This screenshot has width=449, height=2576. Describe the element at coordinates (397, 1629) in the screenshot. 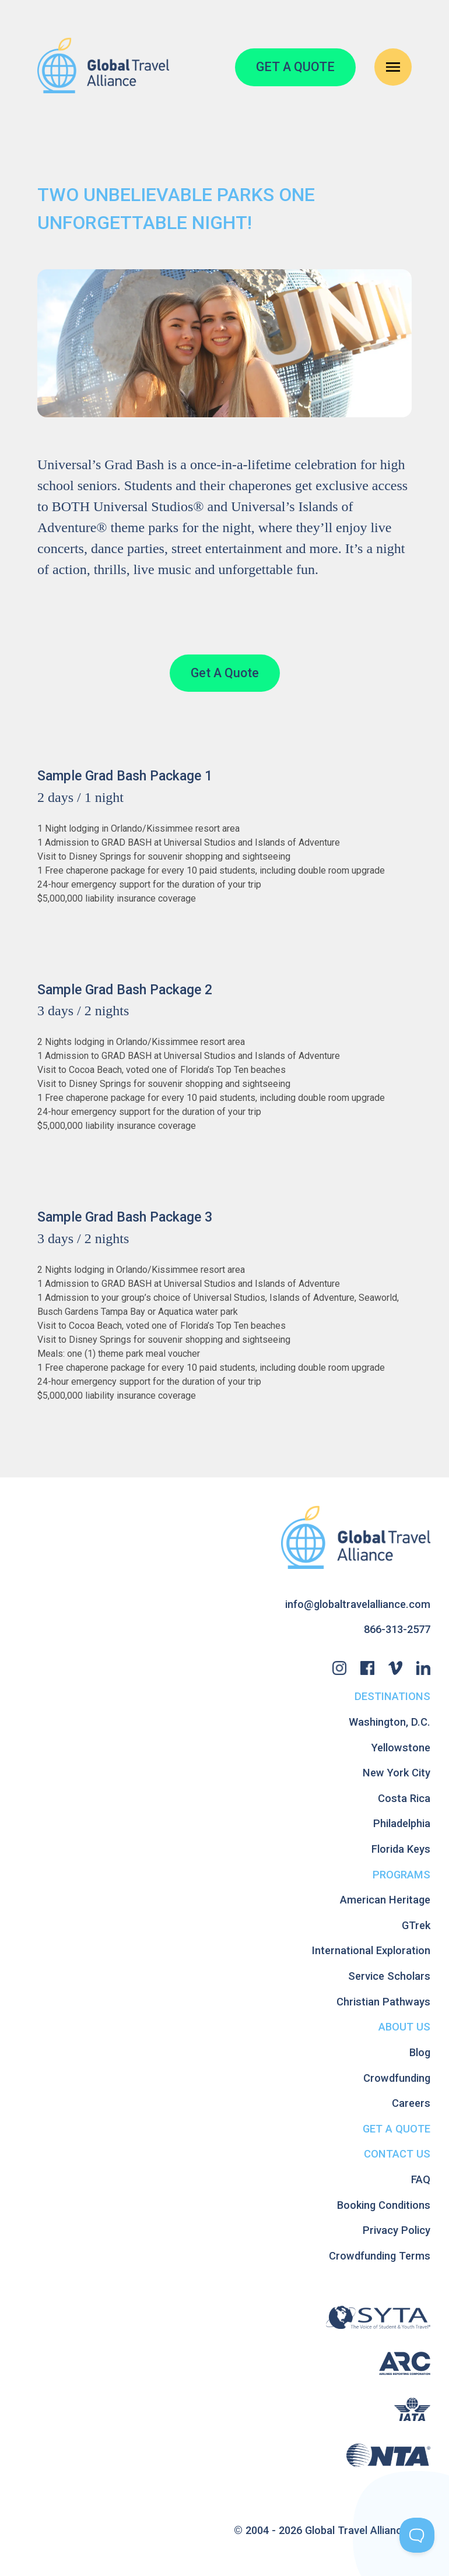

I see `866-313-2577` at that location.